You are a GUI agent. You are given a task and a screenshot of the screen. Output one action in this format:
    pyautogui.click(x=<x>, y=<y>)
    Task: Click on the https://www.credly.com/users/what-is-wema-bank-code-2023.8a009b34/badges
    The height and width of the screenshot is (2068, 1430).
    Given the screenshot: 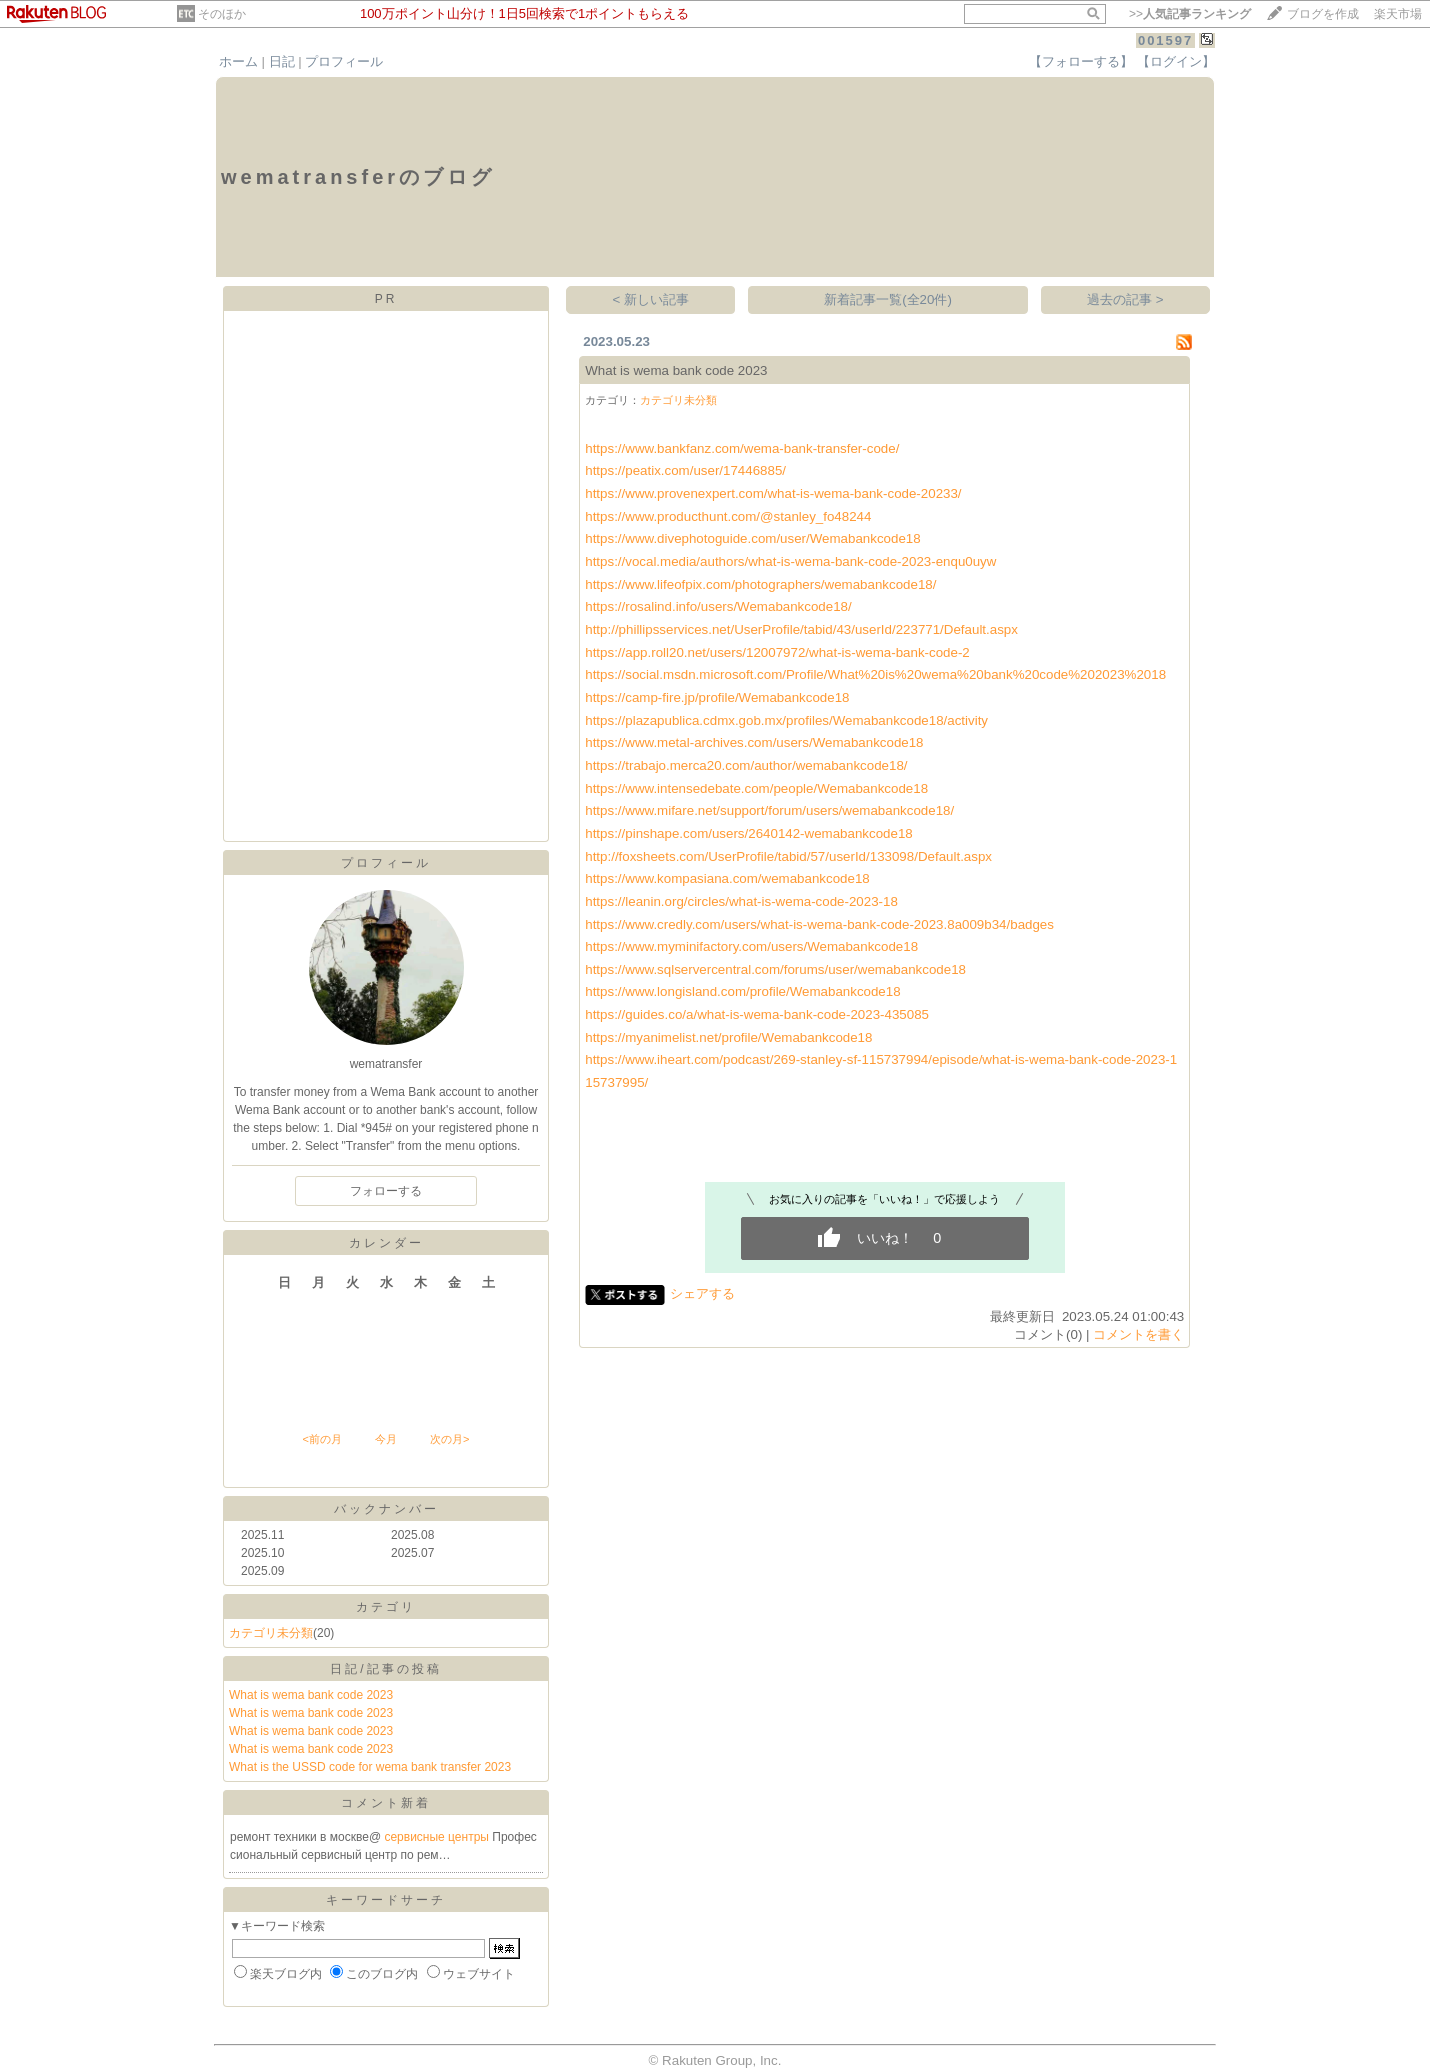 What is the action you would take?
    pyautogui.click(x=819, y=924)
    